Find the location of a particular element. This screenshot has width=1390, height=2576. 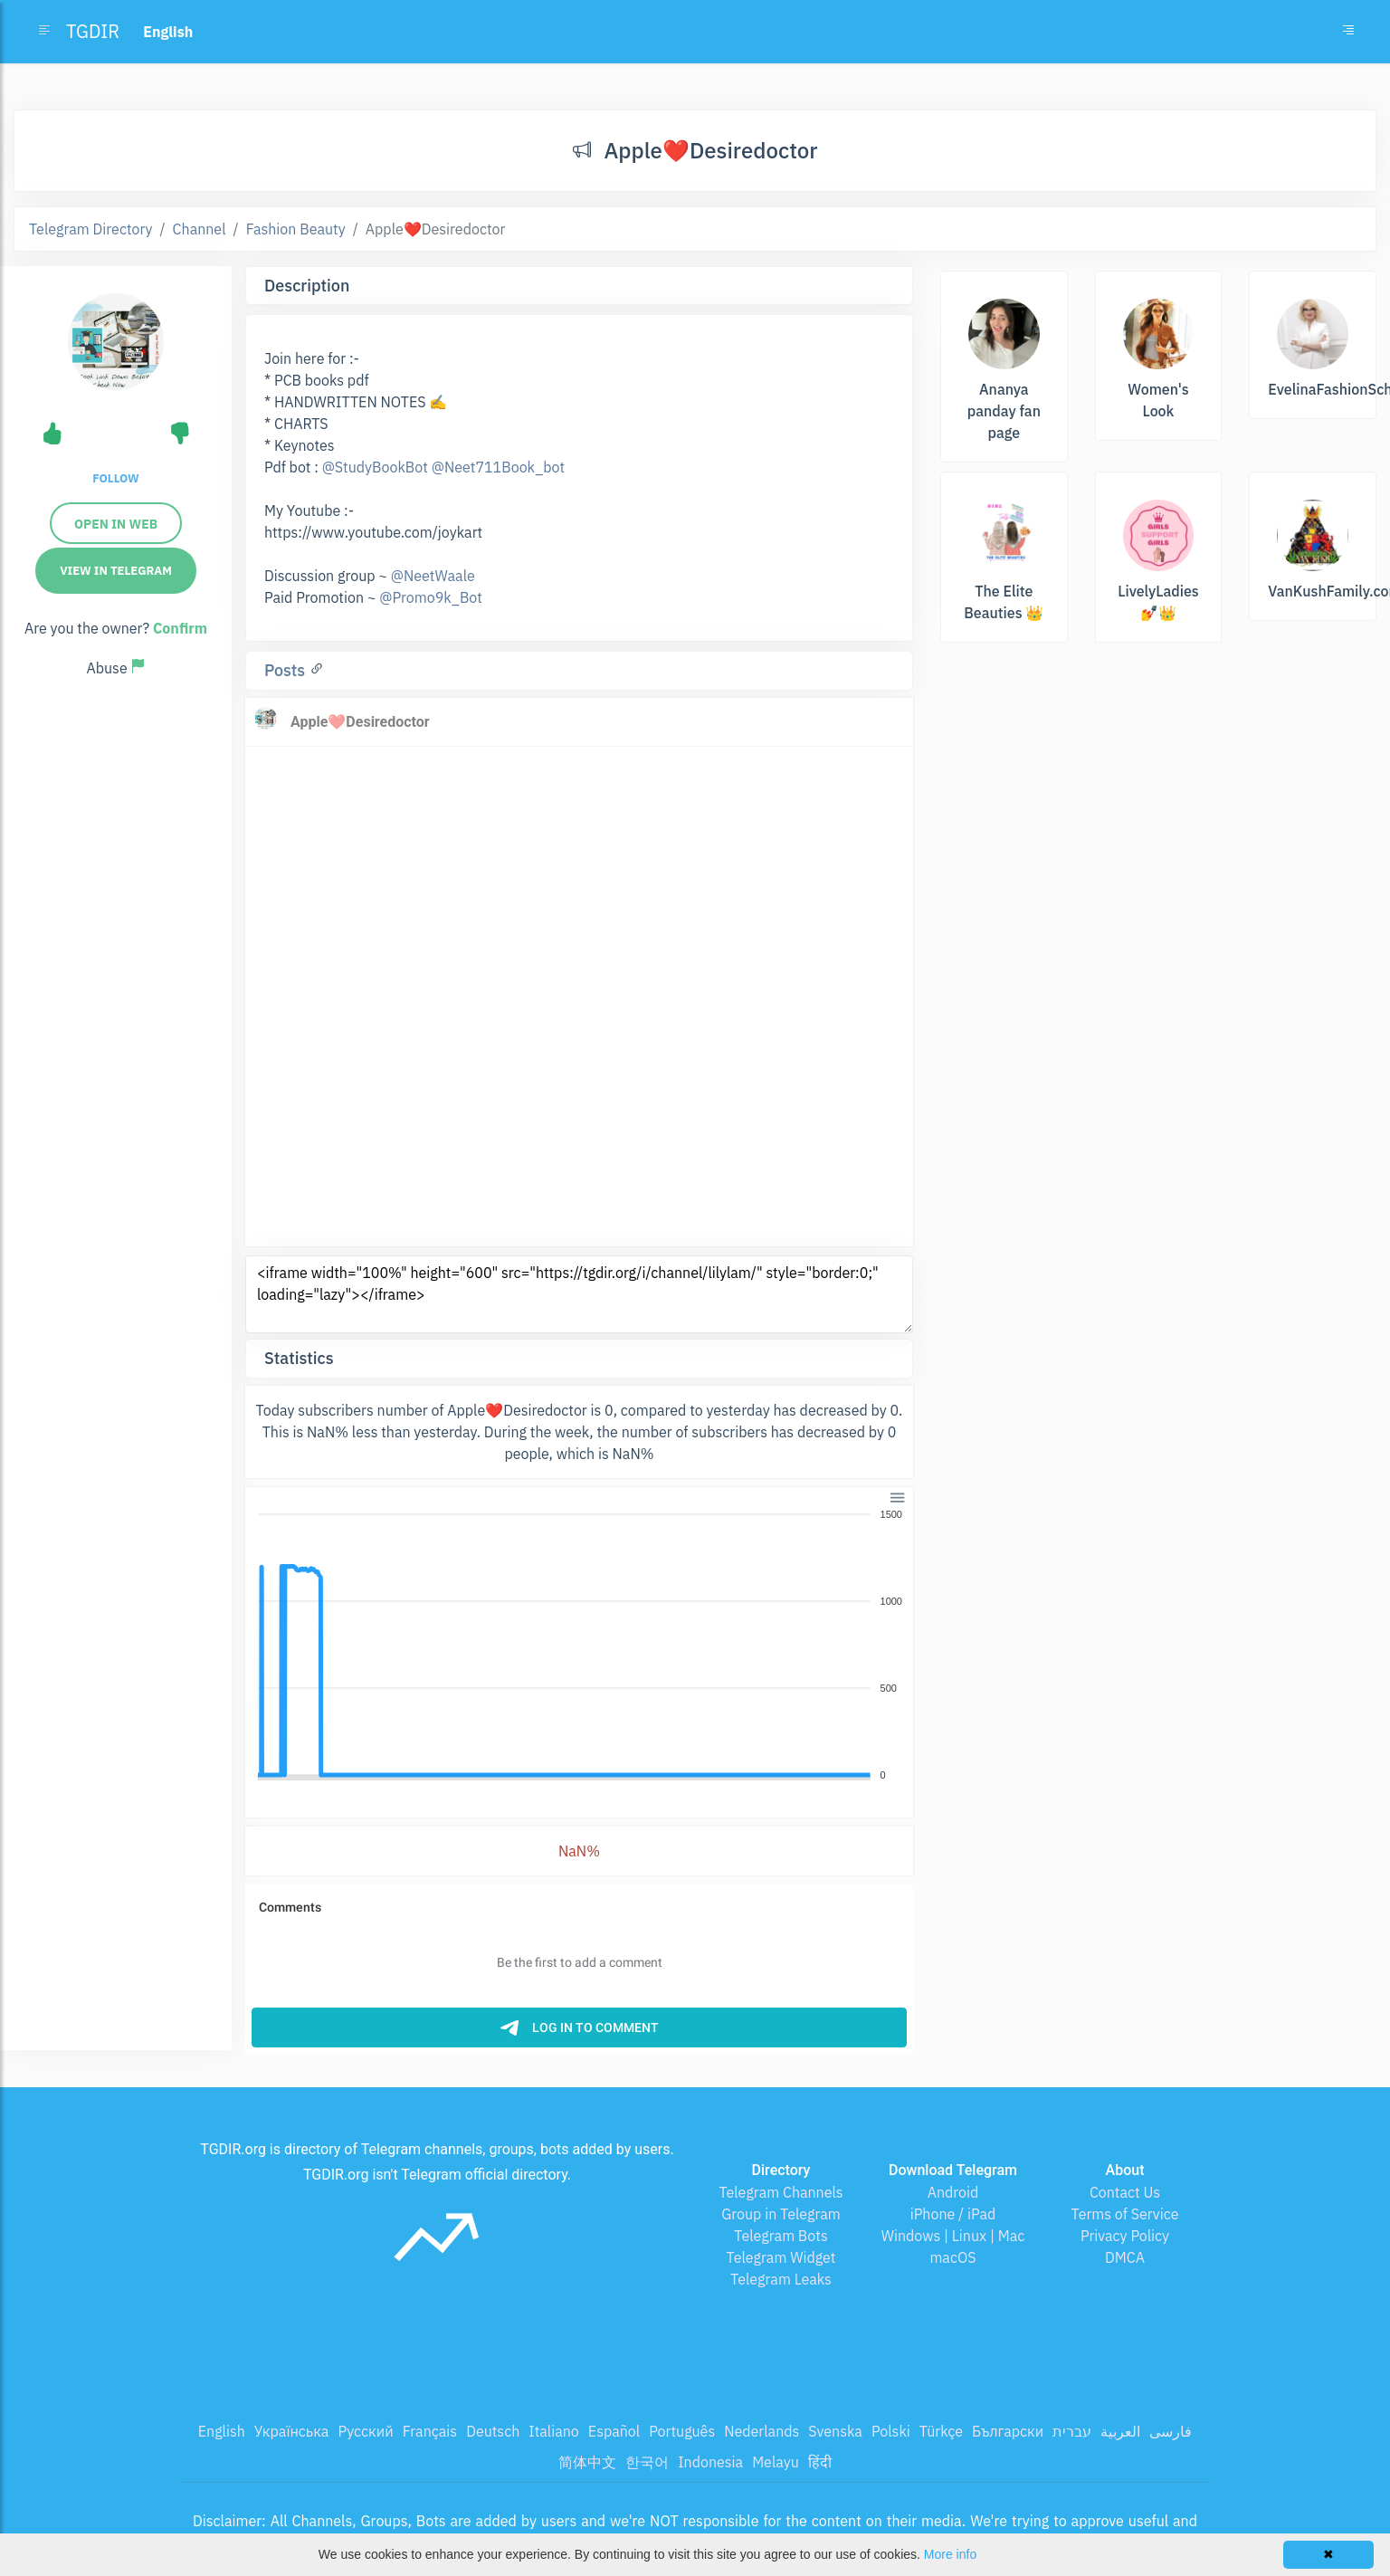

<iframe width="100%" height="600" src="https://tgdir.org/i/channel/lilylam/" style="border:0;" loading="lazy"></iframe> is located at coordinates (579, 1294).